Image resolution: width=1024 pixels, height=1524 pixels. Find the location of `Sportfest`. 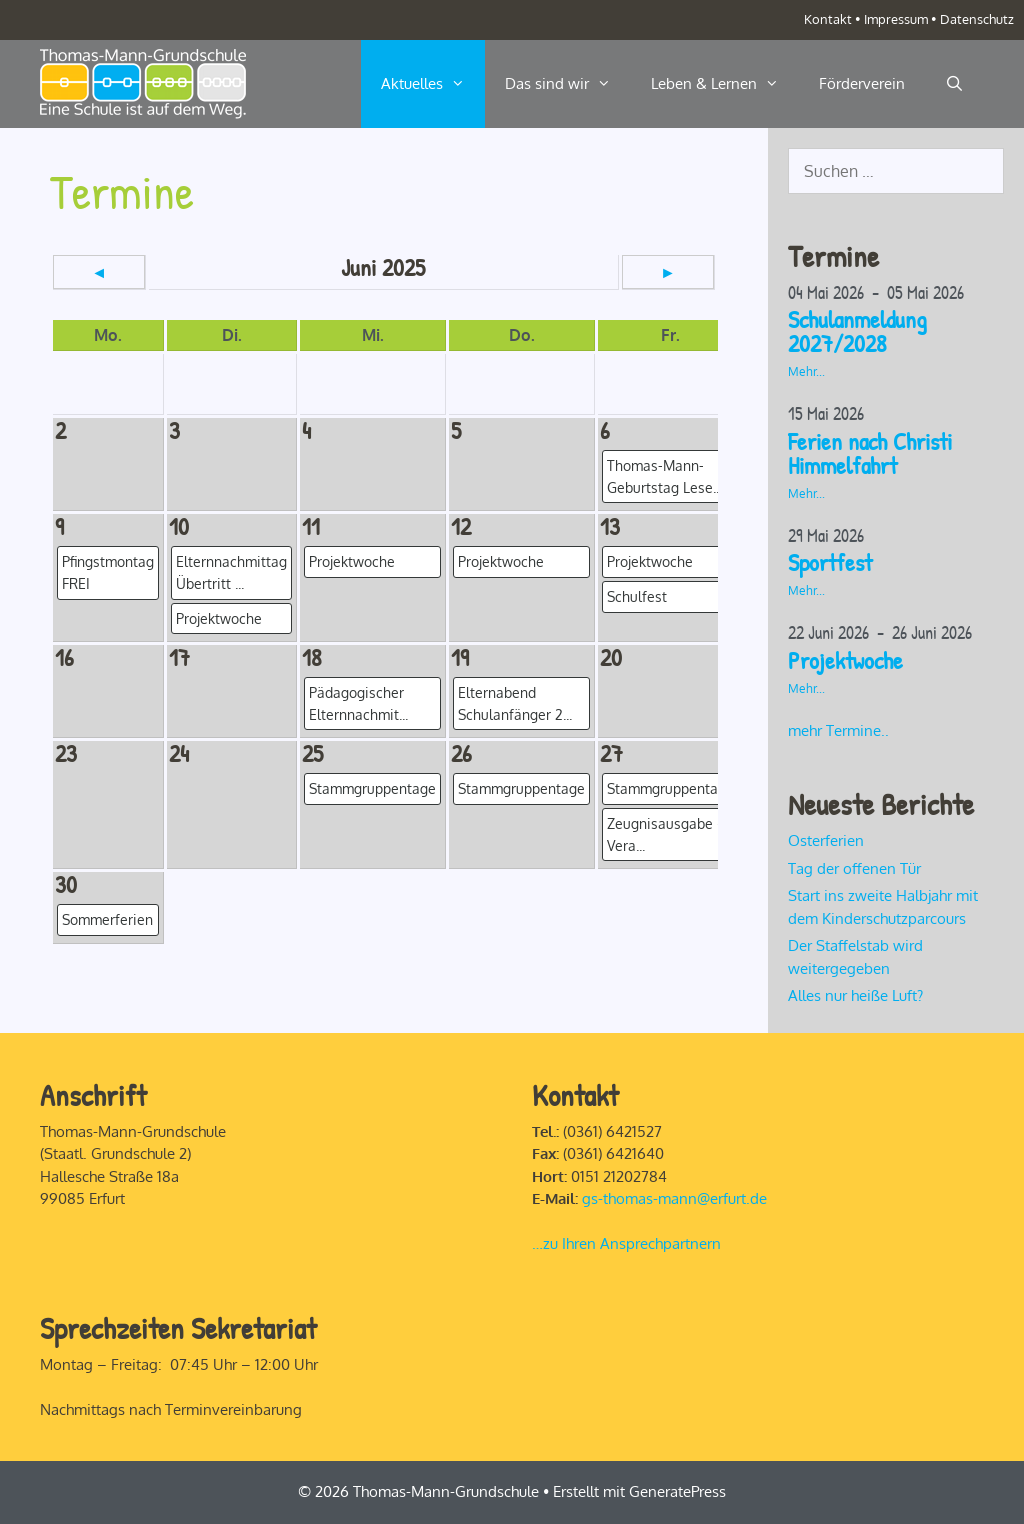

Sportfest is located at coordinates (830, 562).